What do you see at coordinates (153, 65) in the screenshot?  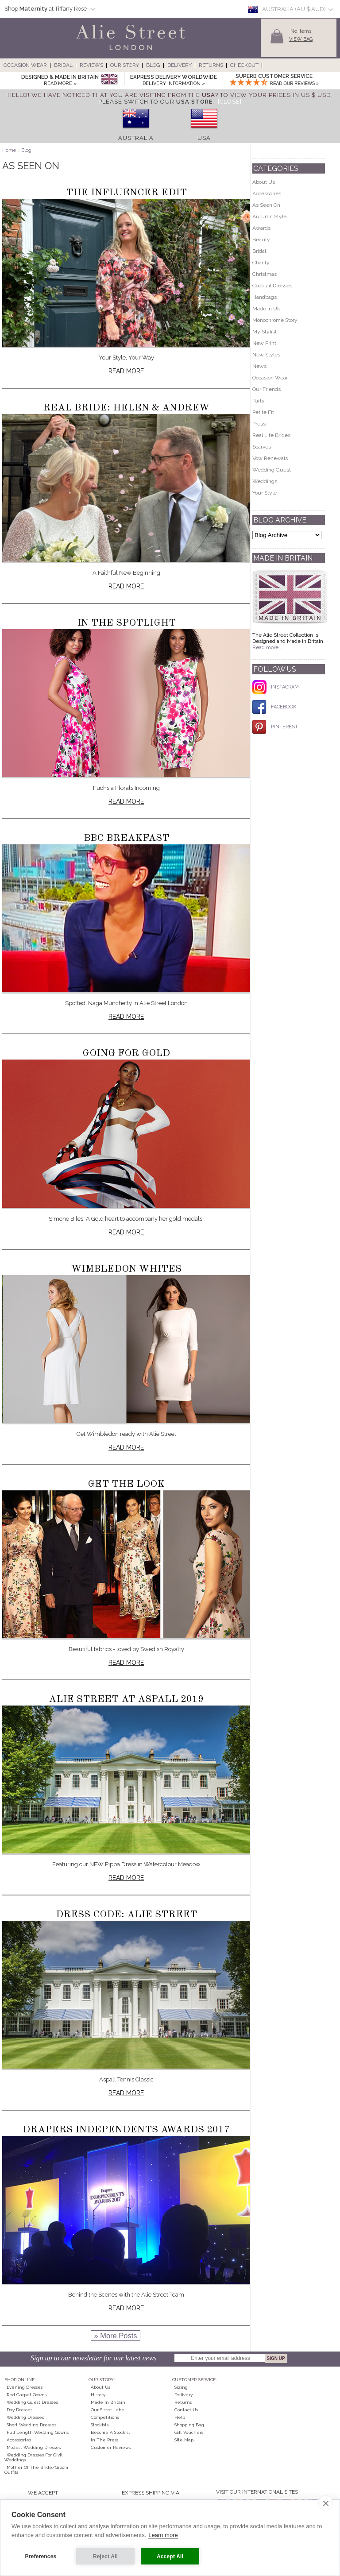 I see `Blog` at bounding box center [153, 65].